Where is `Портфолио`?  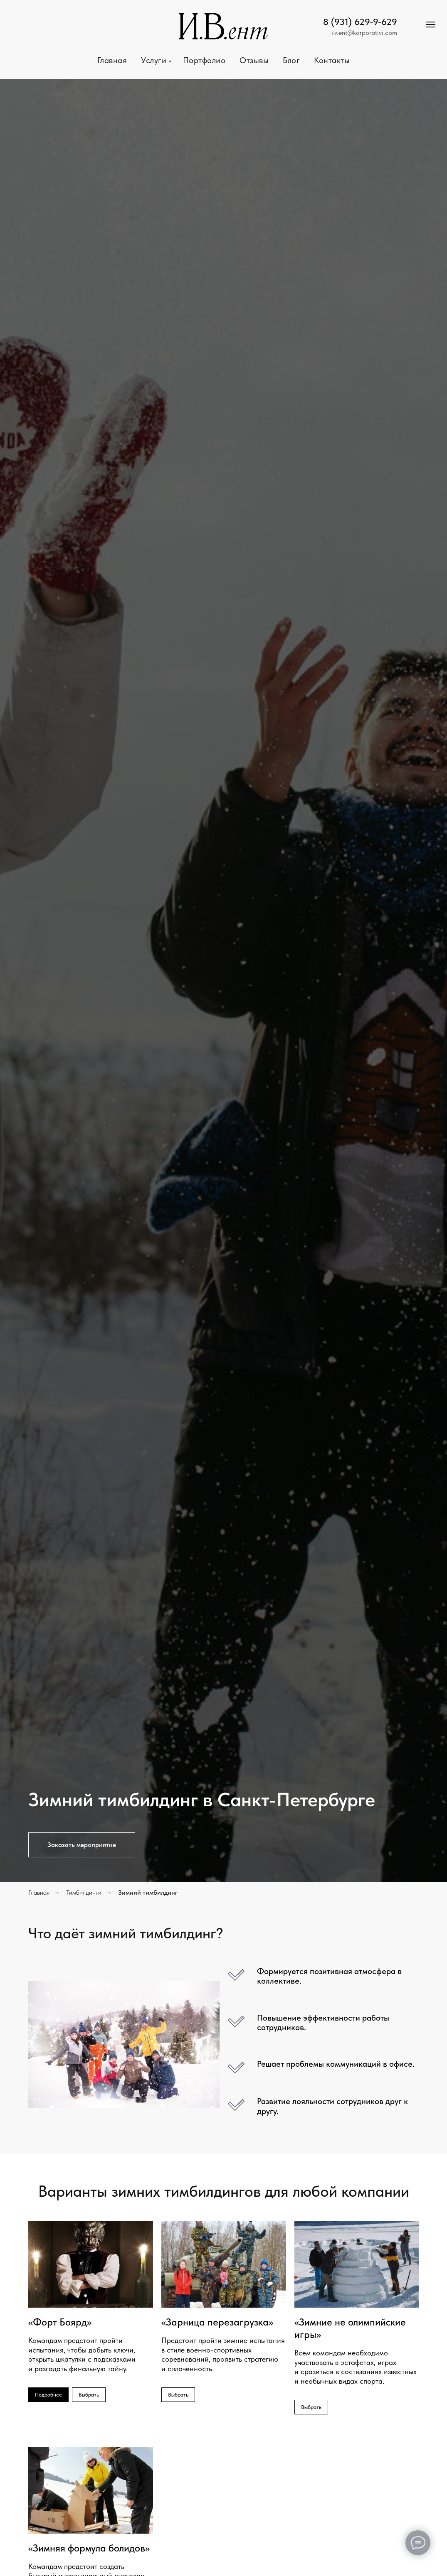 Портфолио is located at coordinates (204, 60).